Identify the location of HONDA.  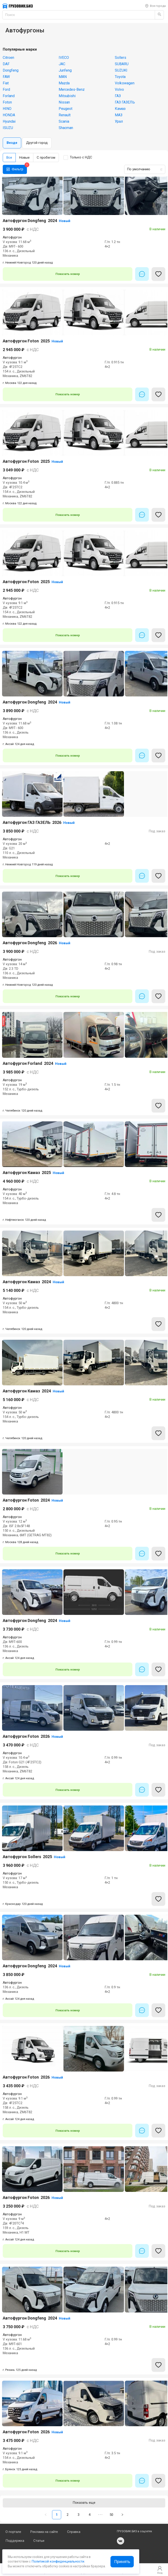
(9, 115).